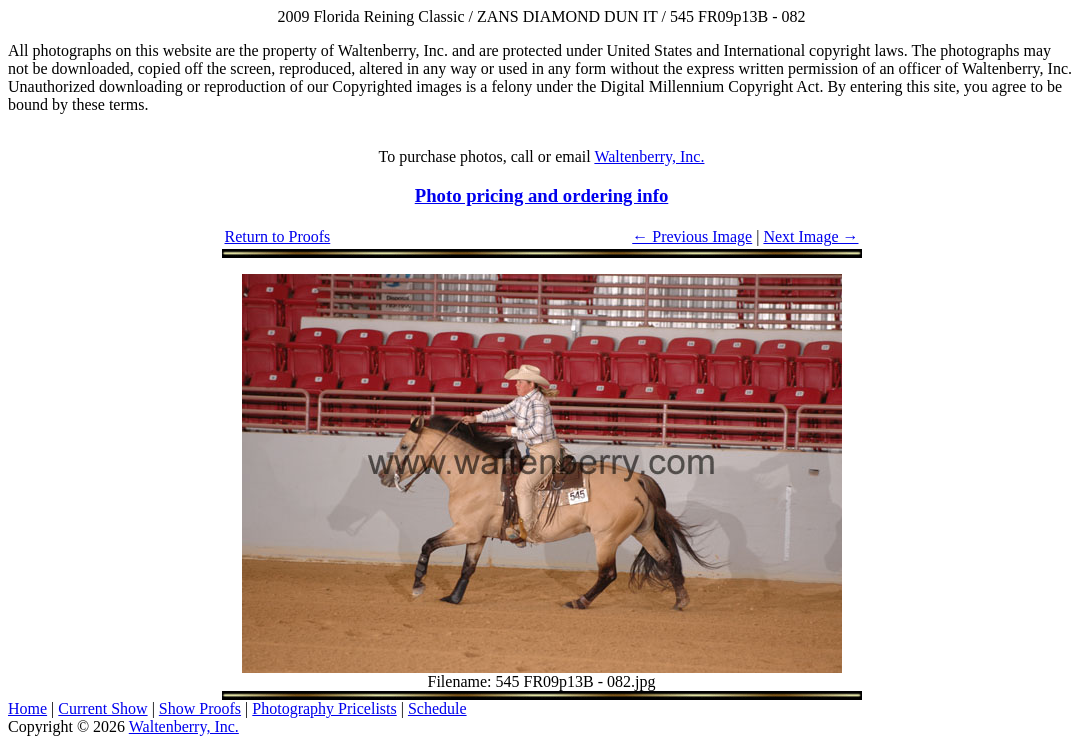 The image size is (1083, 744). I want to click on Photography Pricelists, so click(324, 708).